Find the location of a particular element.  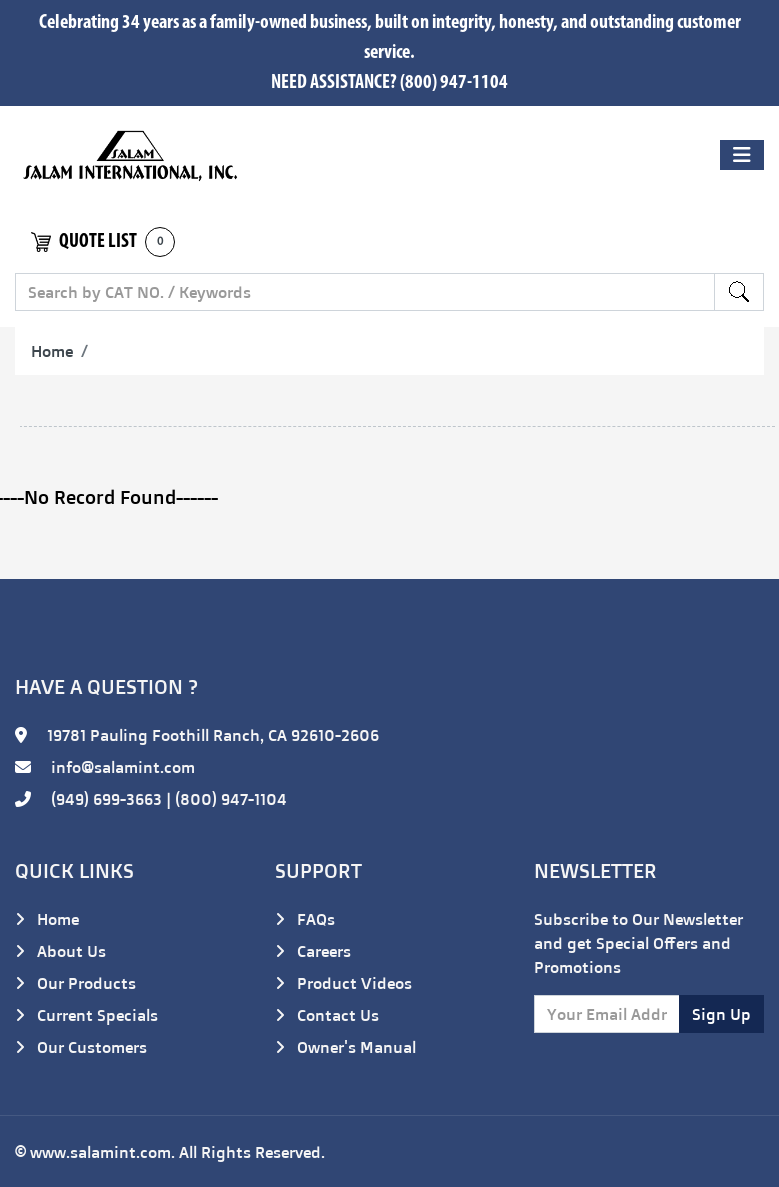

Product Videos is located at coordinates (343, 983).